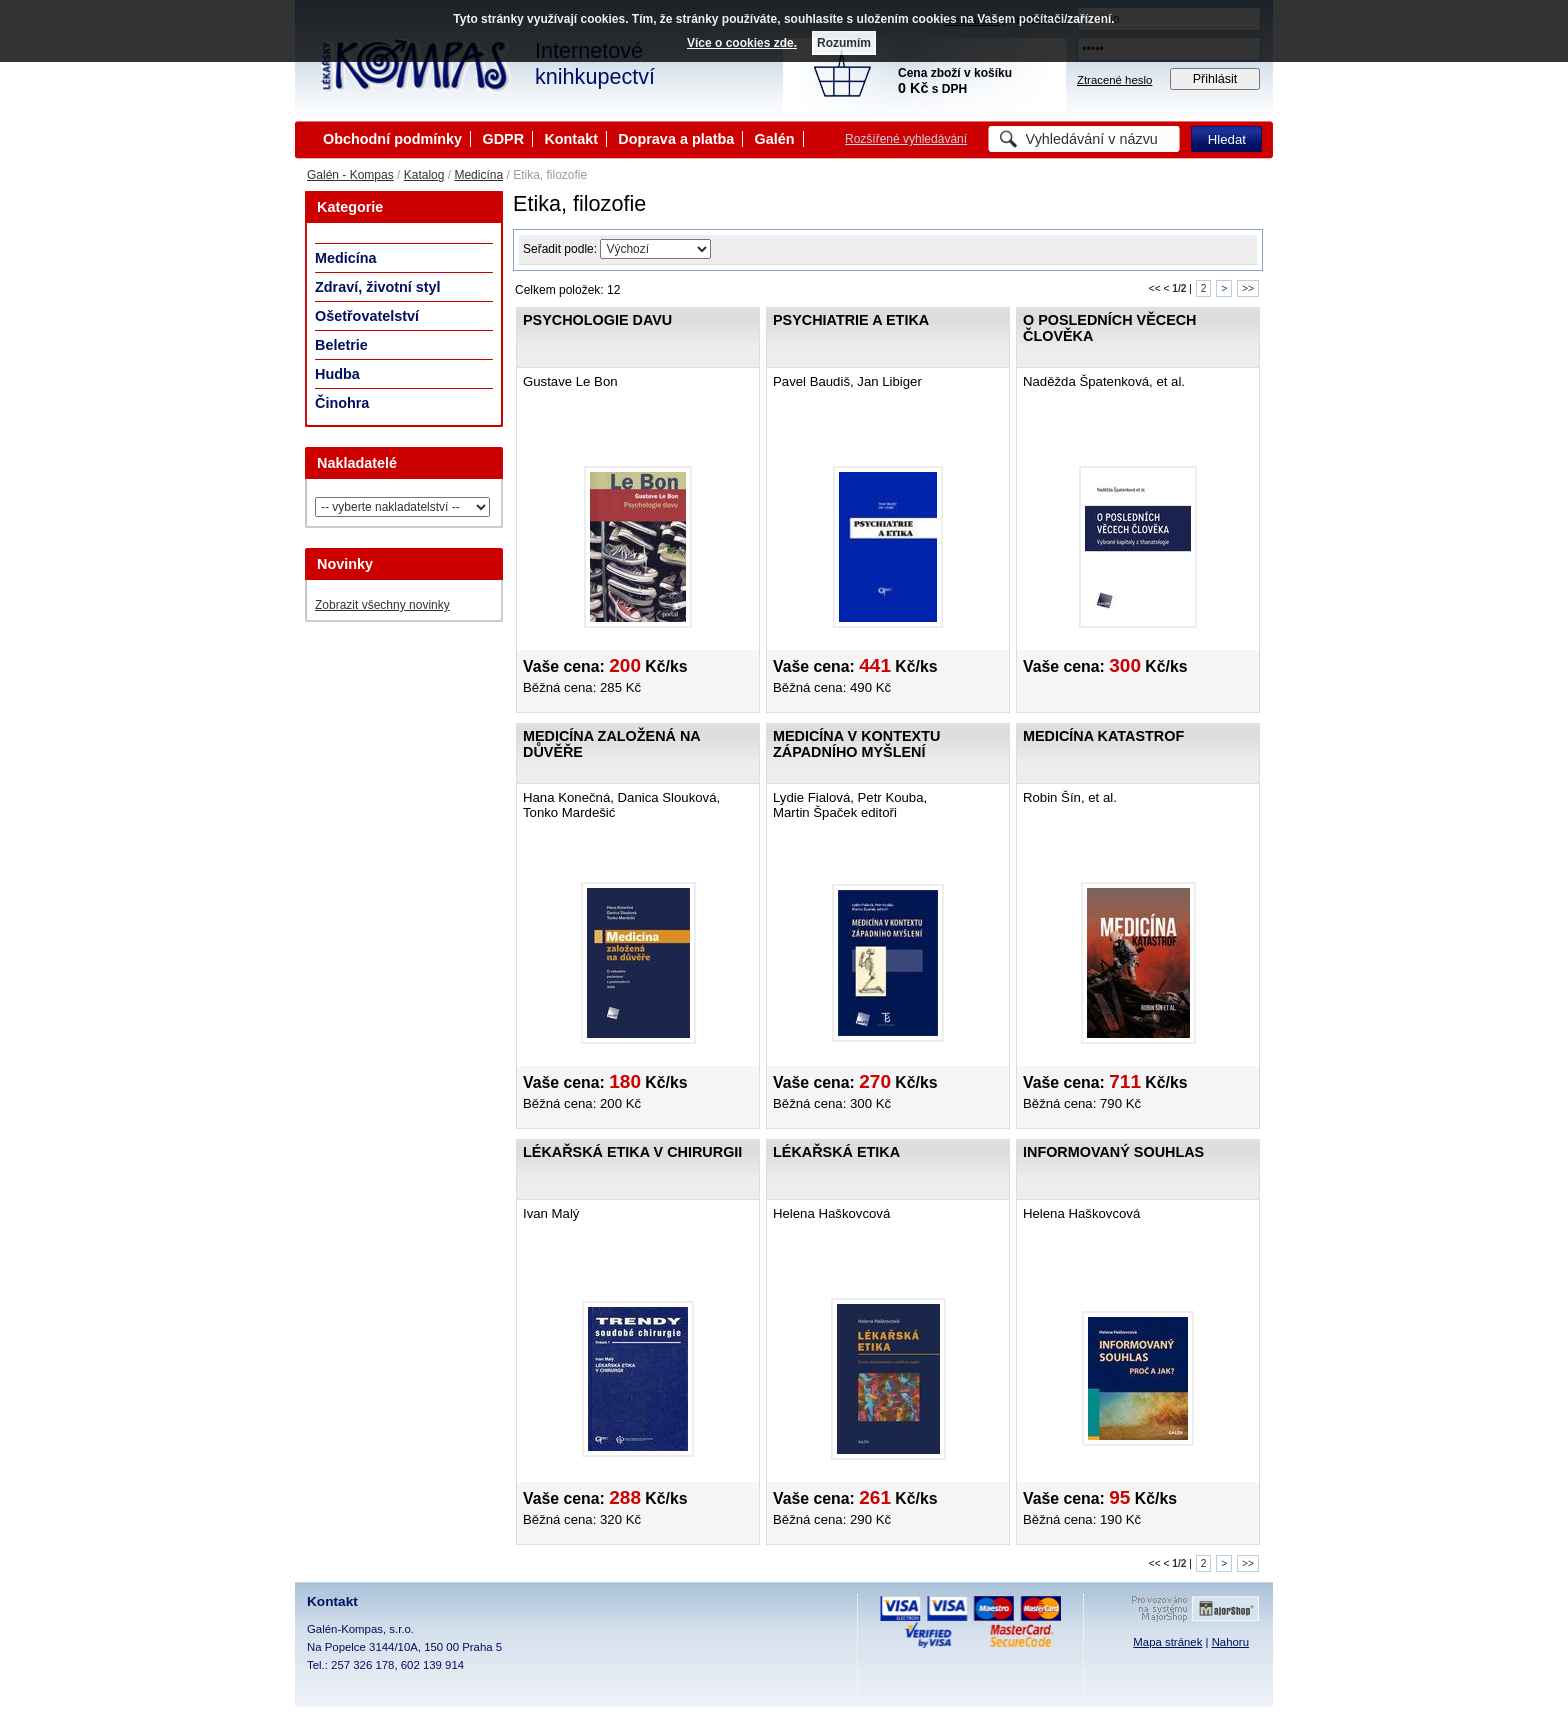 Image resolution: width=1568 pixels, height=1719 pixels. Describe the element at coordinates (851, 320) in the screenshot. I see `Psychiatrie a etika` at that location.